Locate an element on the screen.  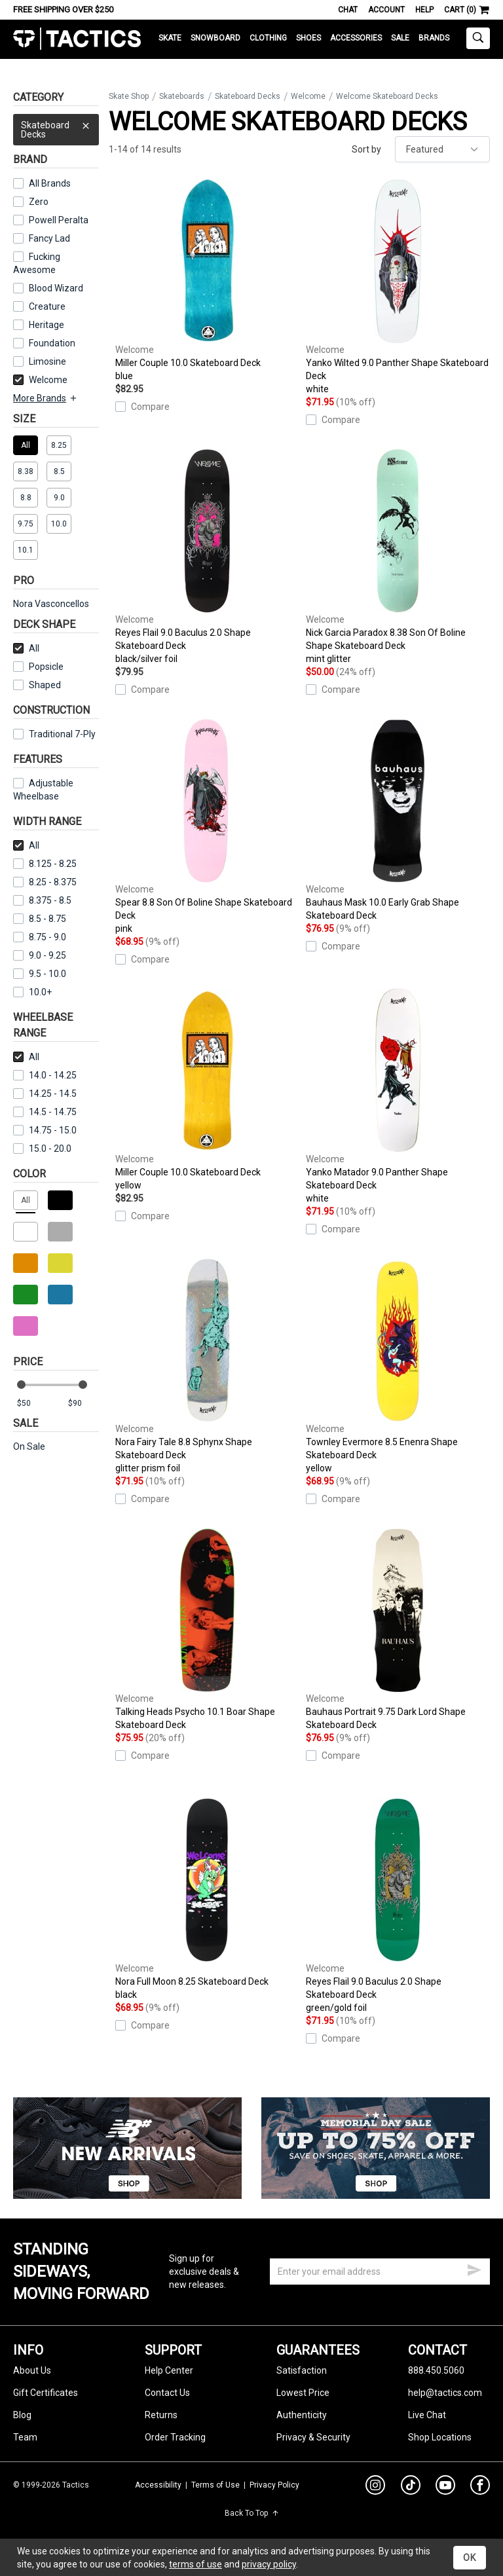
8.75 - 9.0 is located at coordinates (39, 937).